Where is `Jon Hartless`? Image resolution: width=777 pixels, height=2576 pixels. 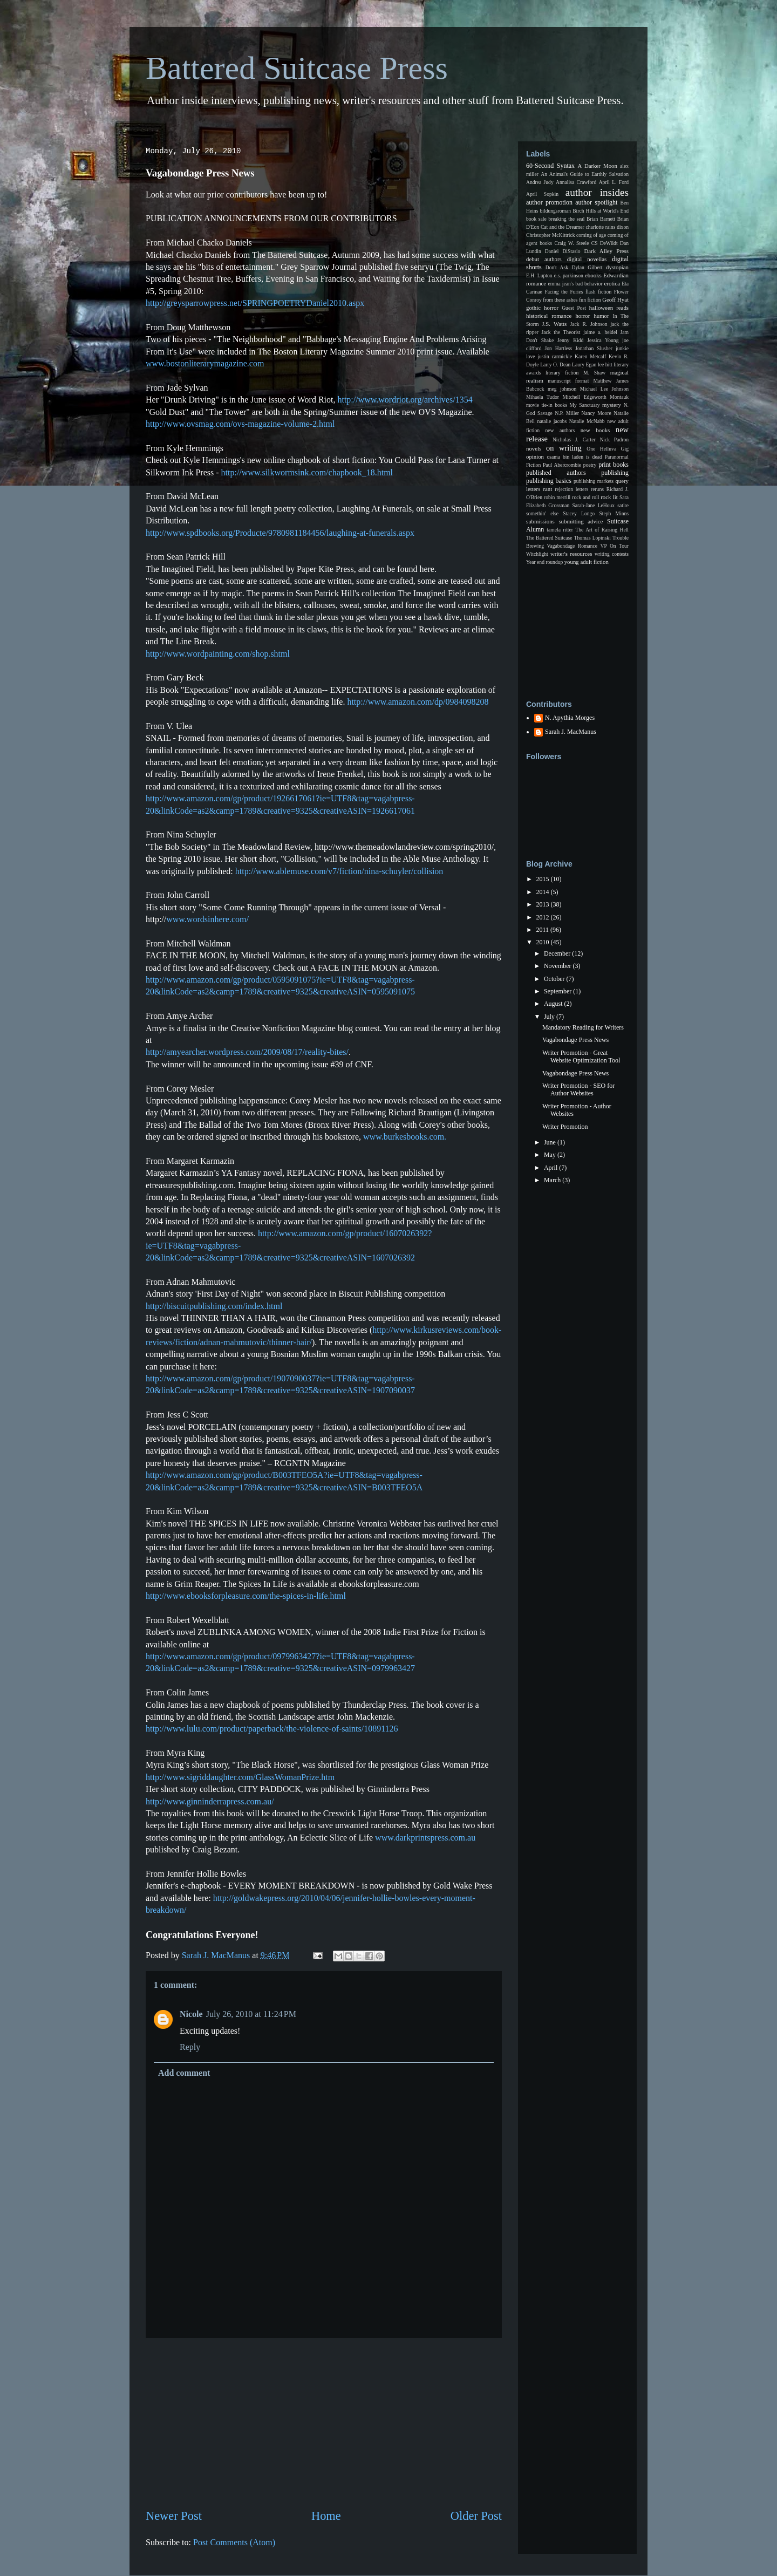
Jon Hartless is located at coordinates (558, 348).